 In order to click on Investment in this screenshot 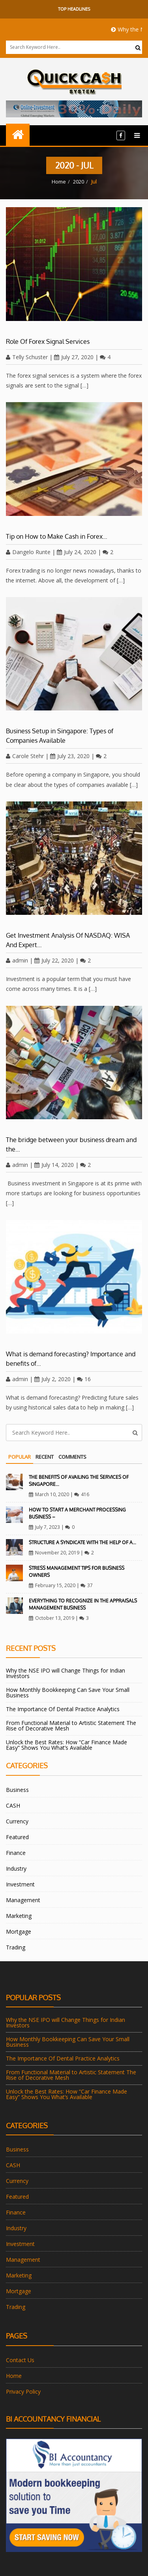, I will do `click(20, 1884)`.